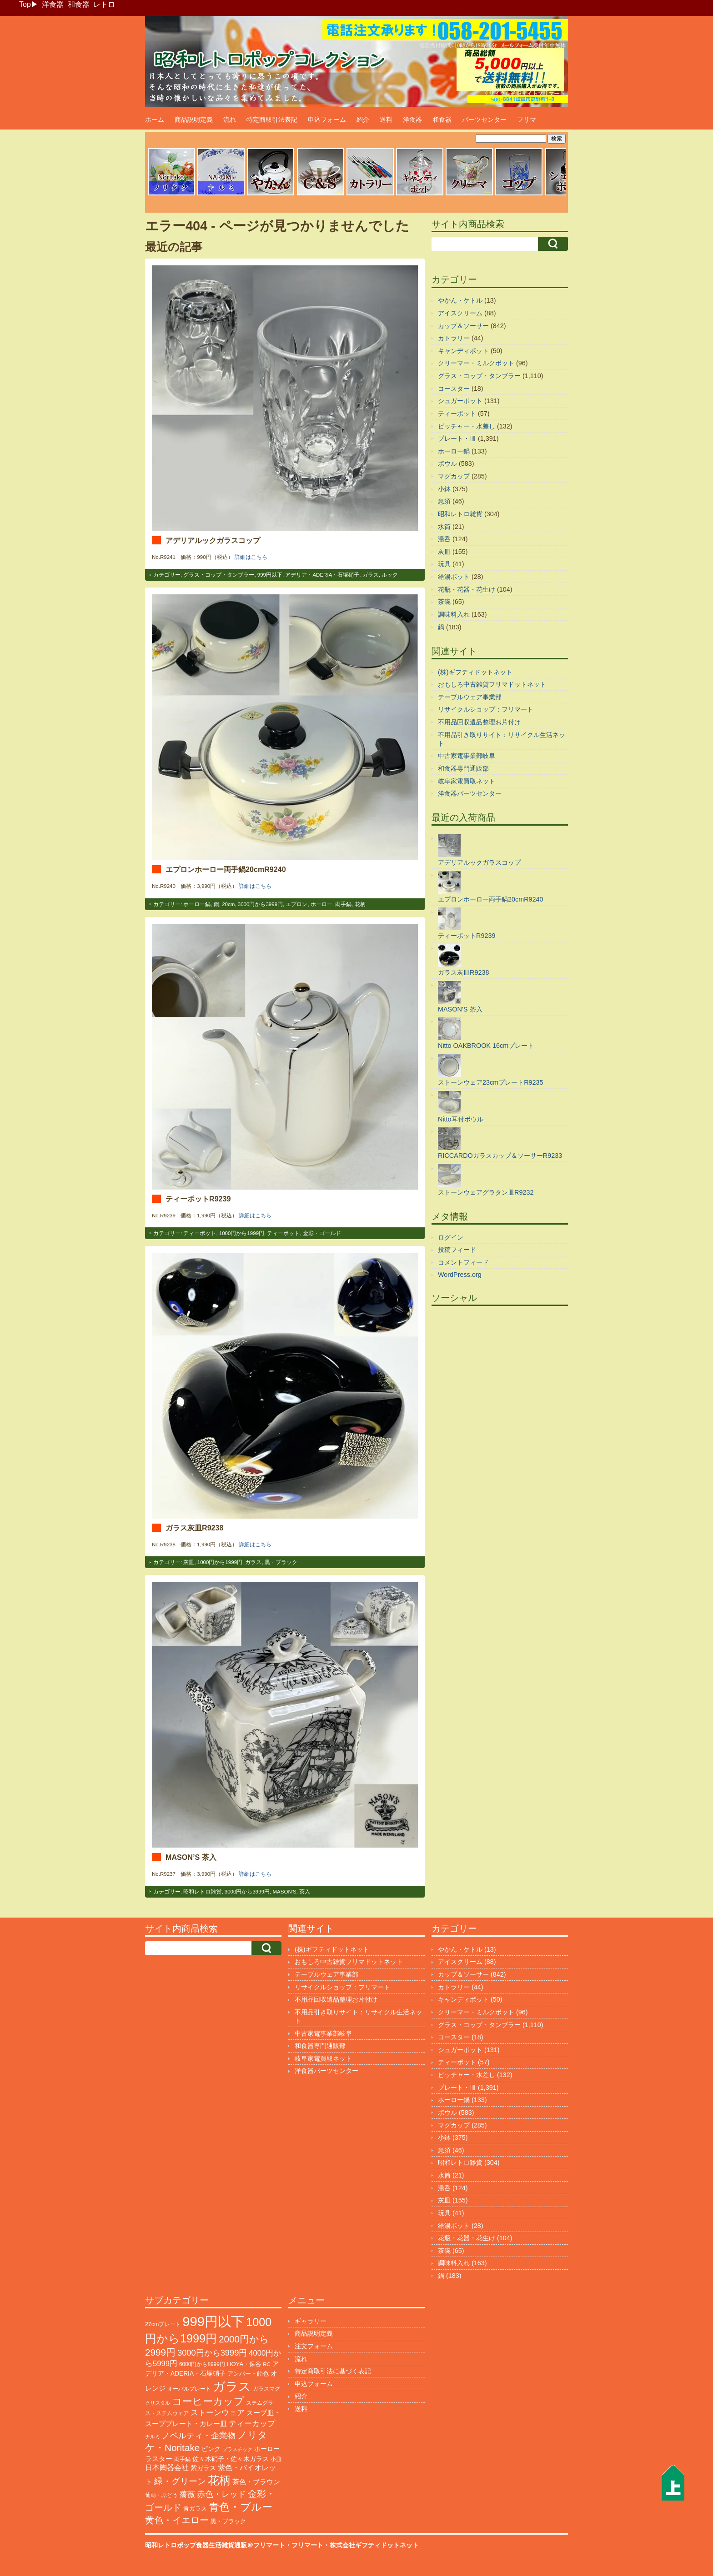 This screenshot has width=713, height=2576. I want to click on アデリアルックガラスコップ, so click(213, 540).